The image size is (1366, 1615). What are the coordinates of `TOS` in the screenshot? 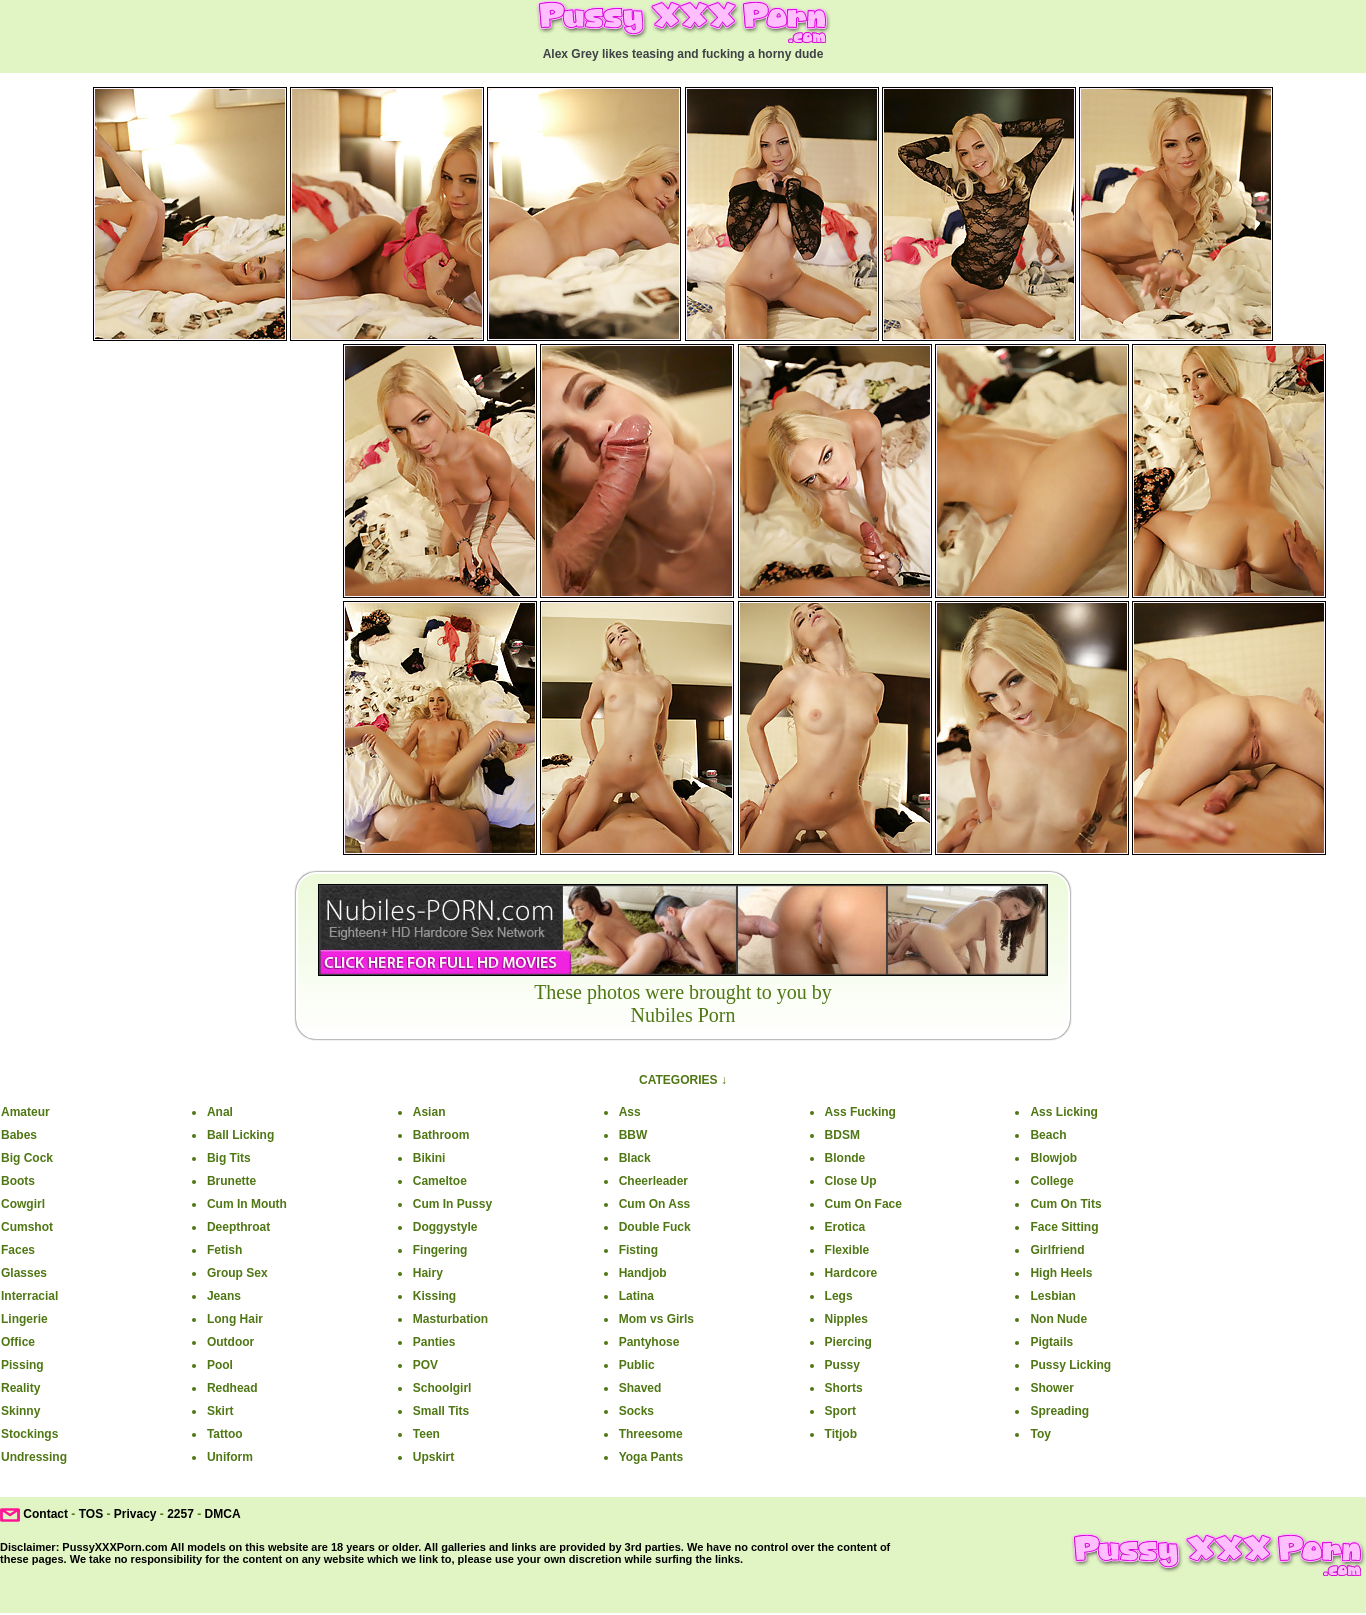 It's located at (91, 1514).